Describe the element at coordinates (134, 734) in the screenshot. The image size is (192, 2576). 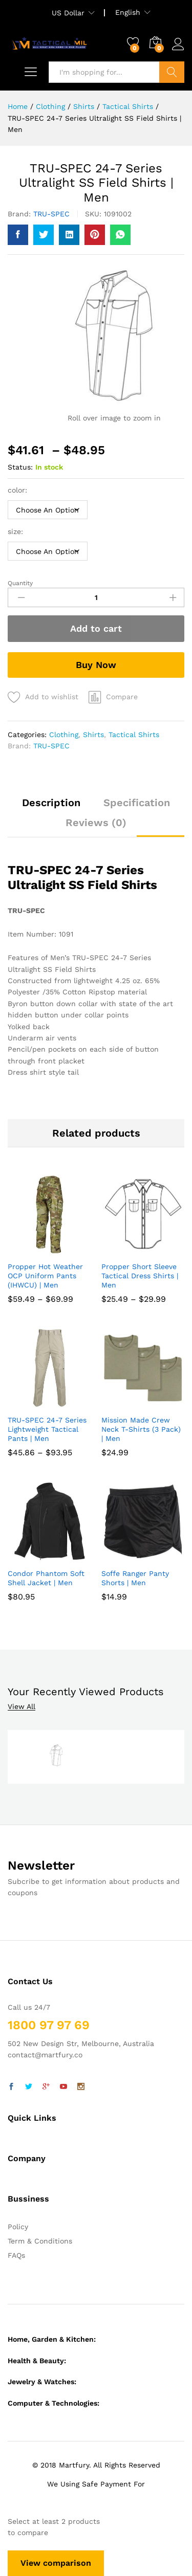
I see `Tactical Shirts` at that location.